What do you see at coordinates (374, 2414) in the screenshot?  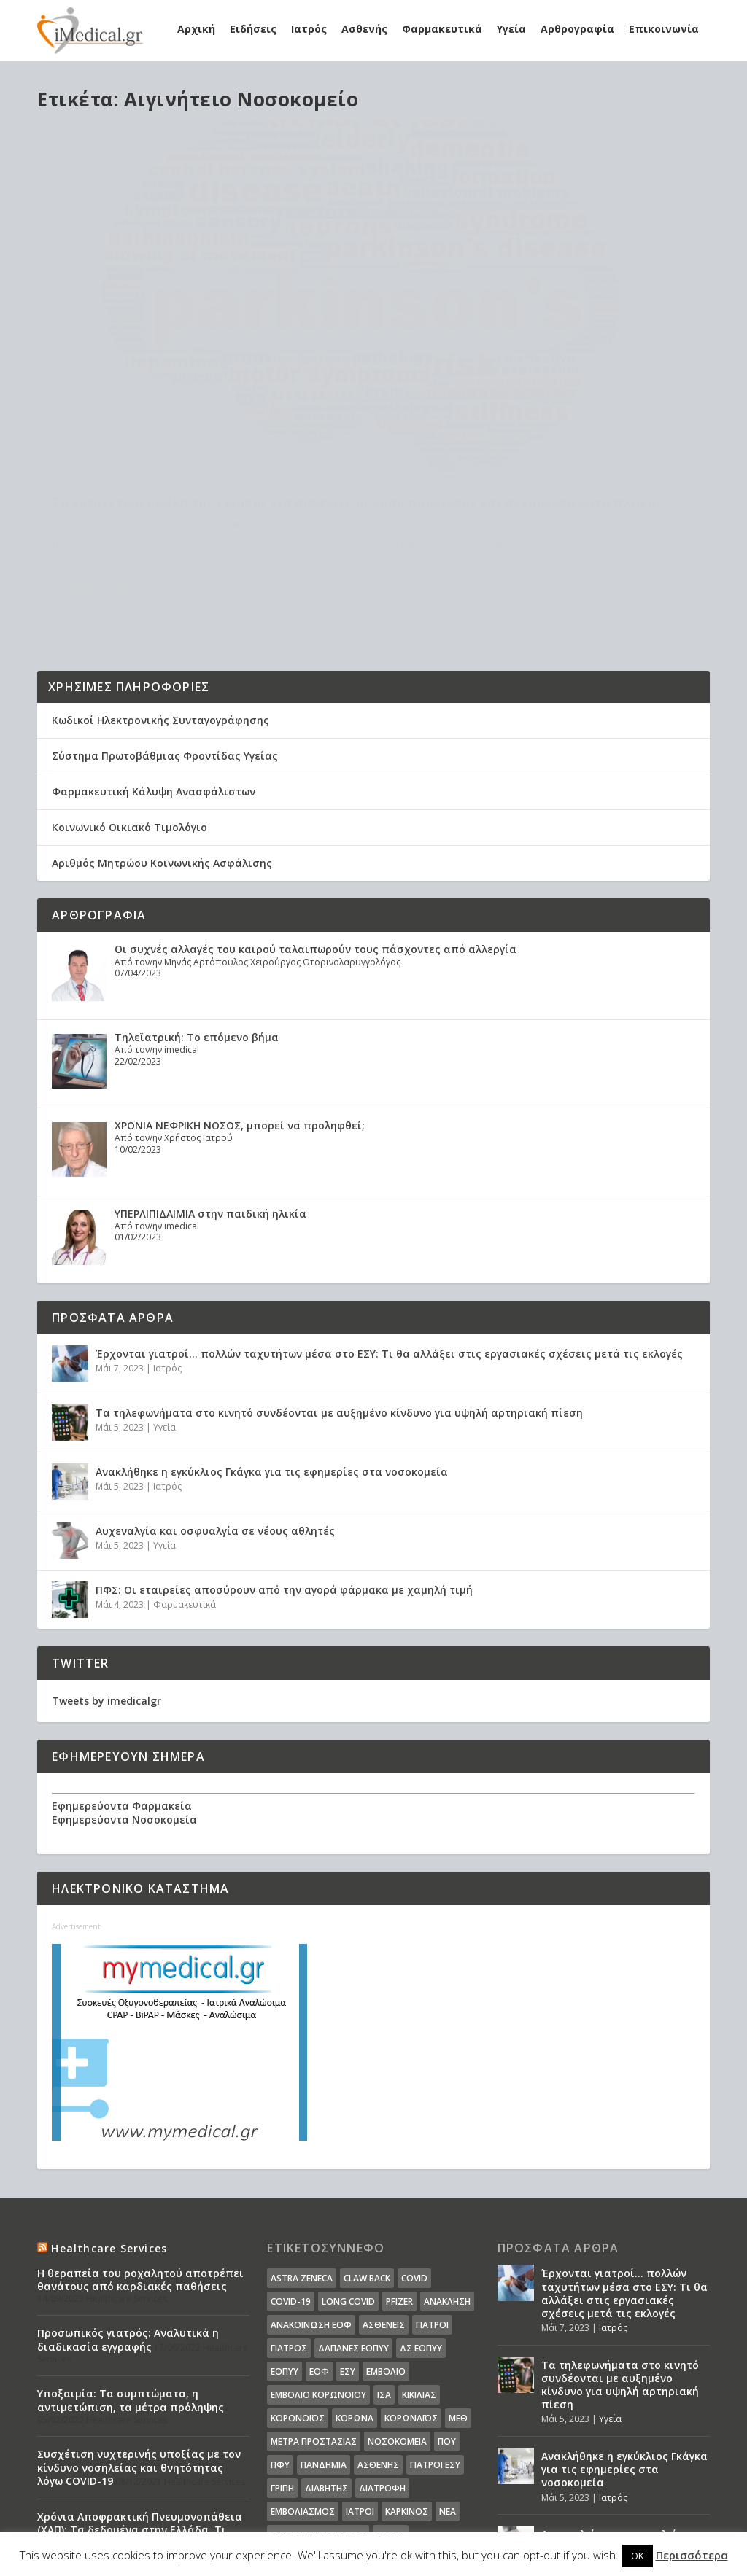 I see `υγεία [υγεία (439 στοιχεία)]` at bounding box center [374, 2414].